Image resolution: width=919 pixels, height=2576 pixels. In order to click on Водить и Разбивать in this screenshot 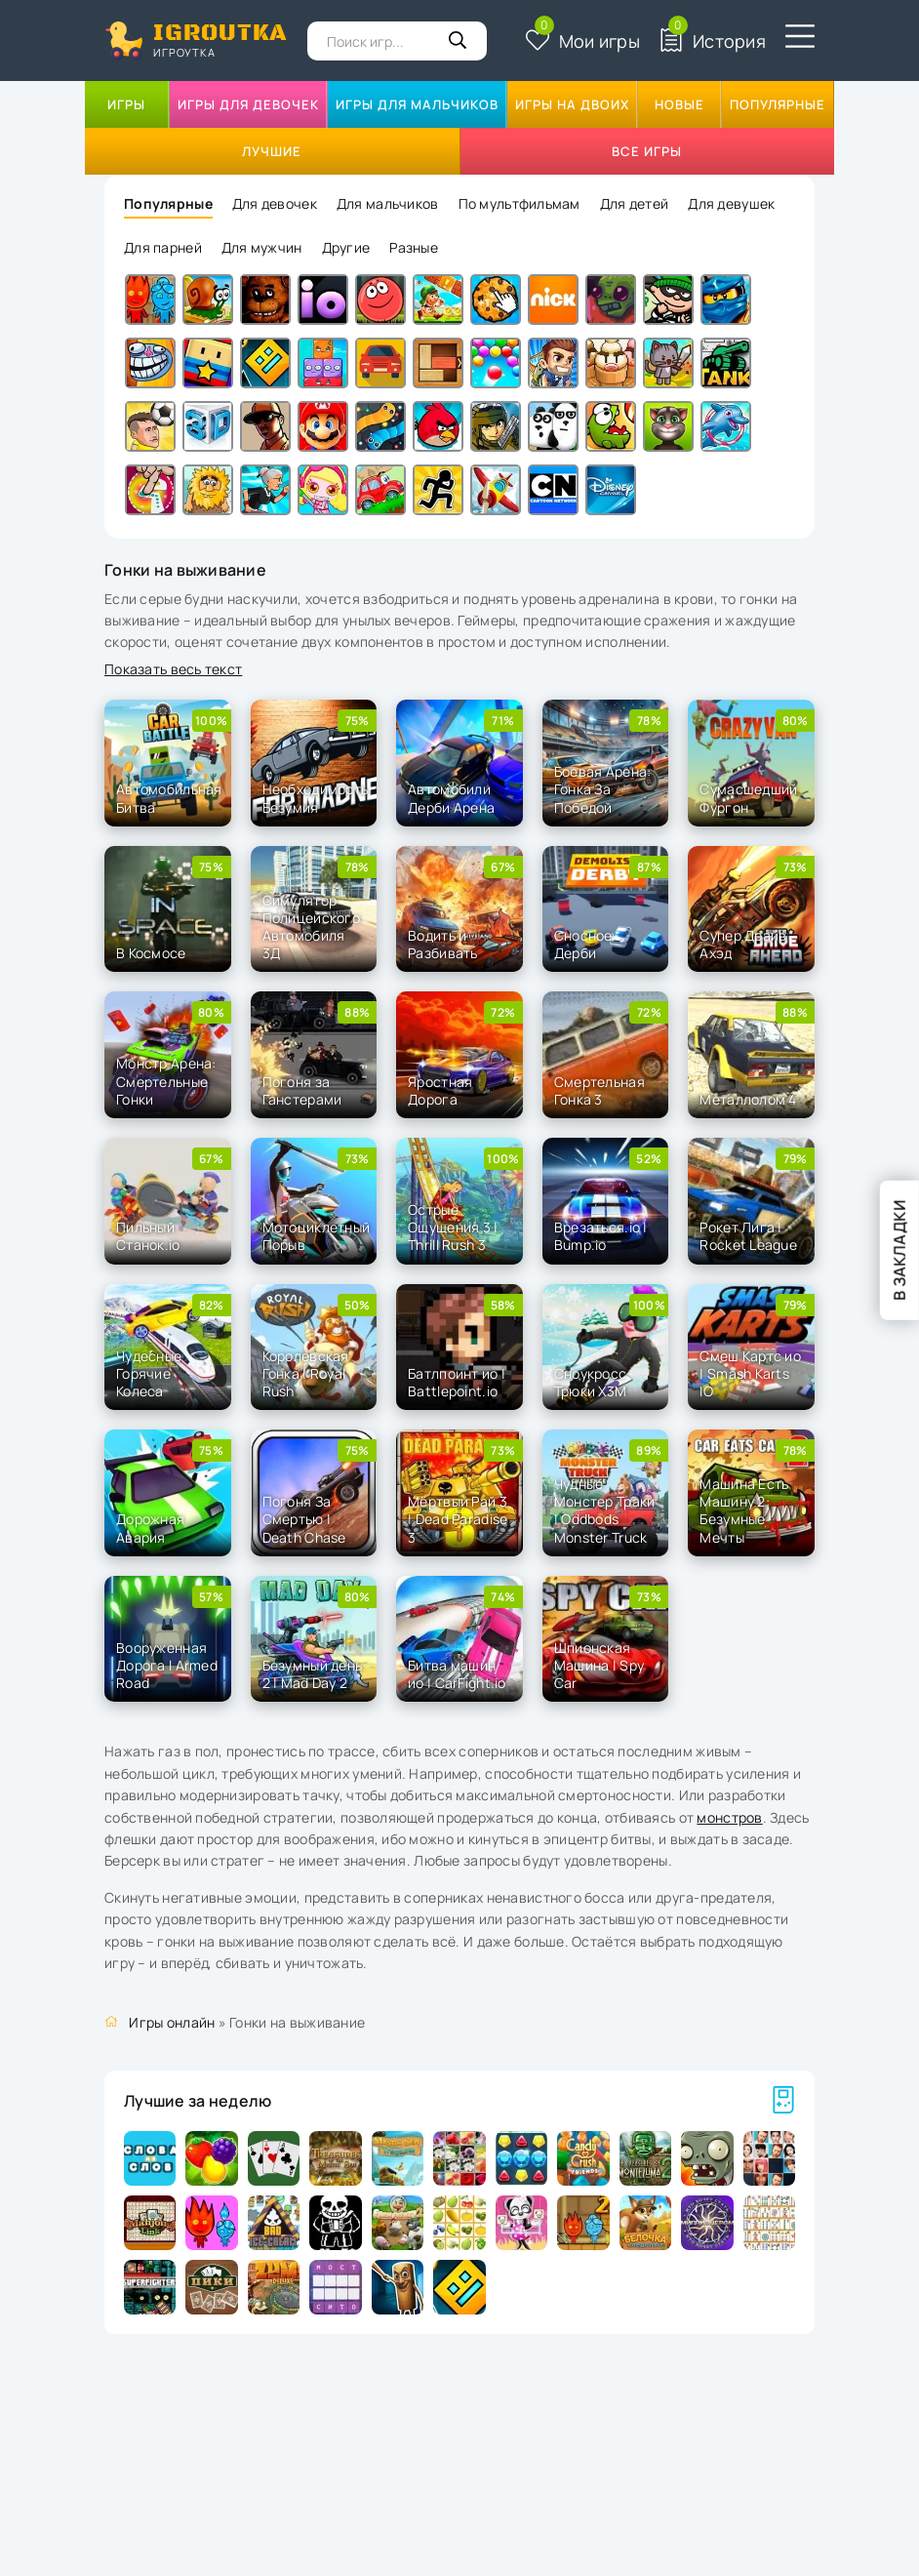, I will do `click(443, 944)`.